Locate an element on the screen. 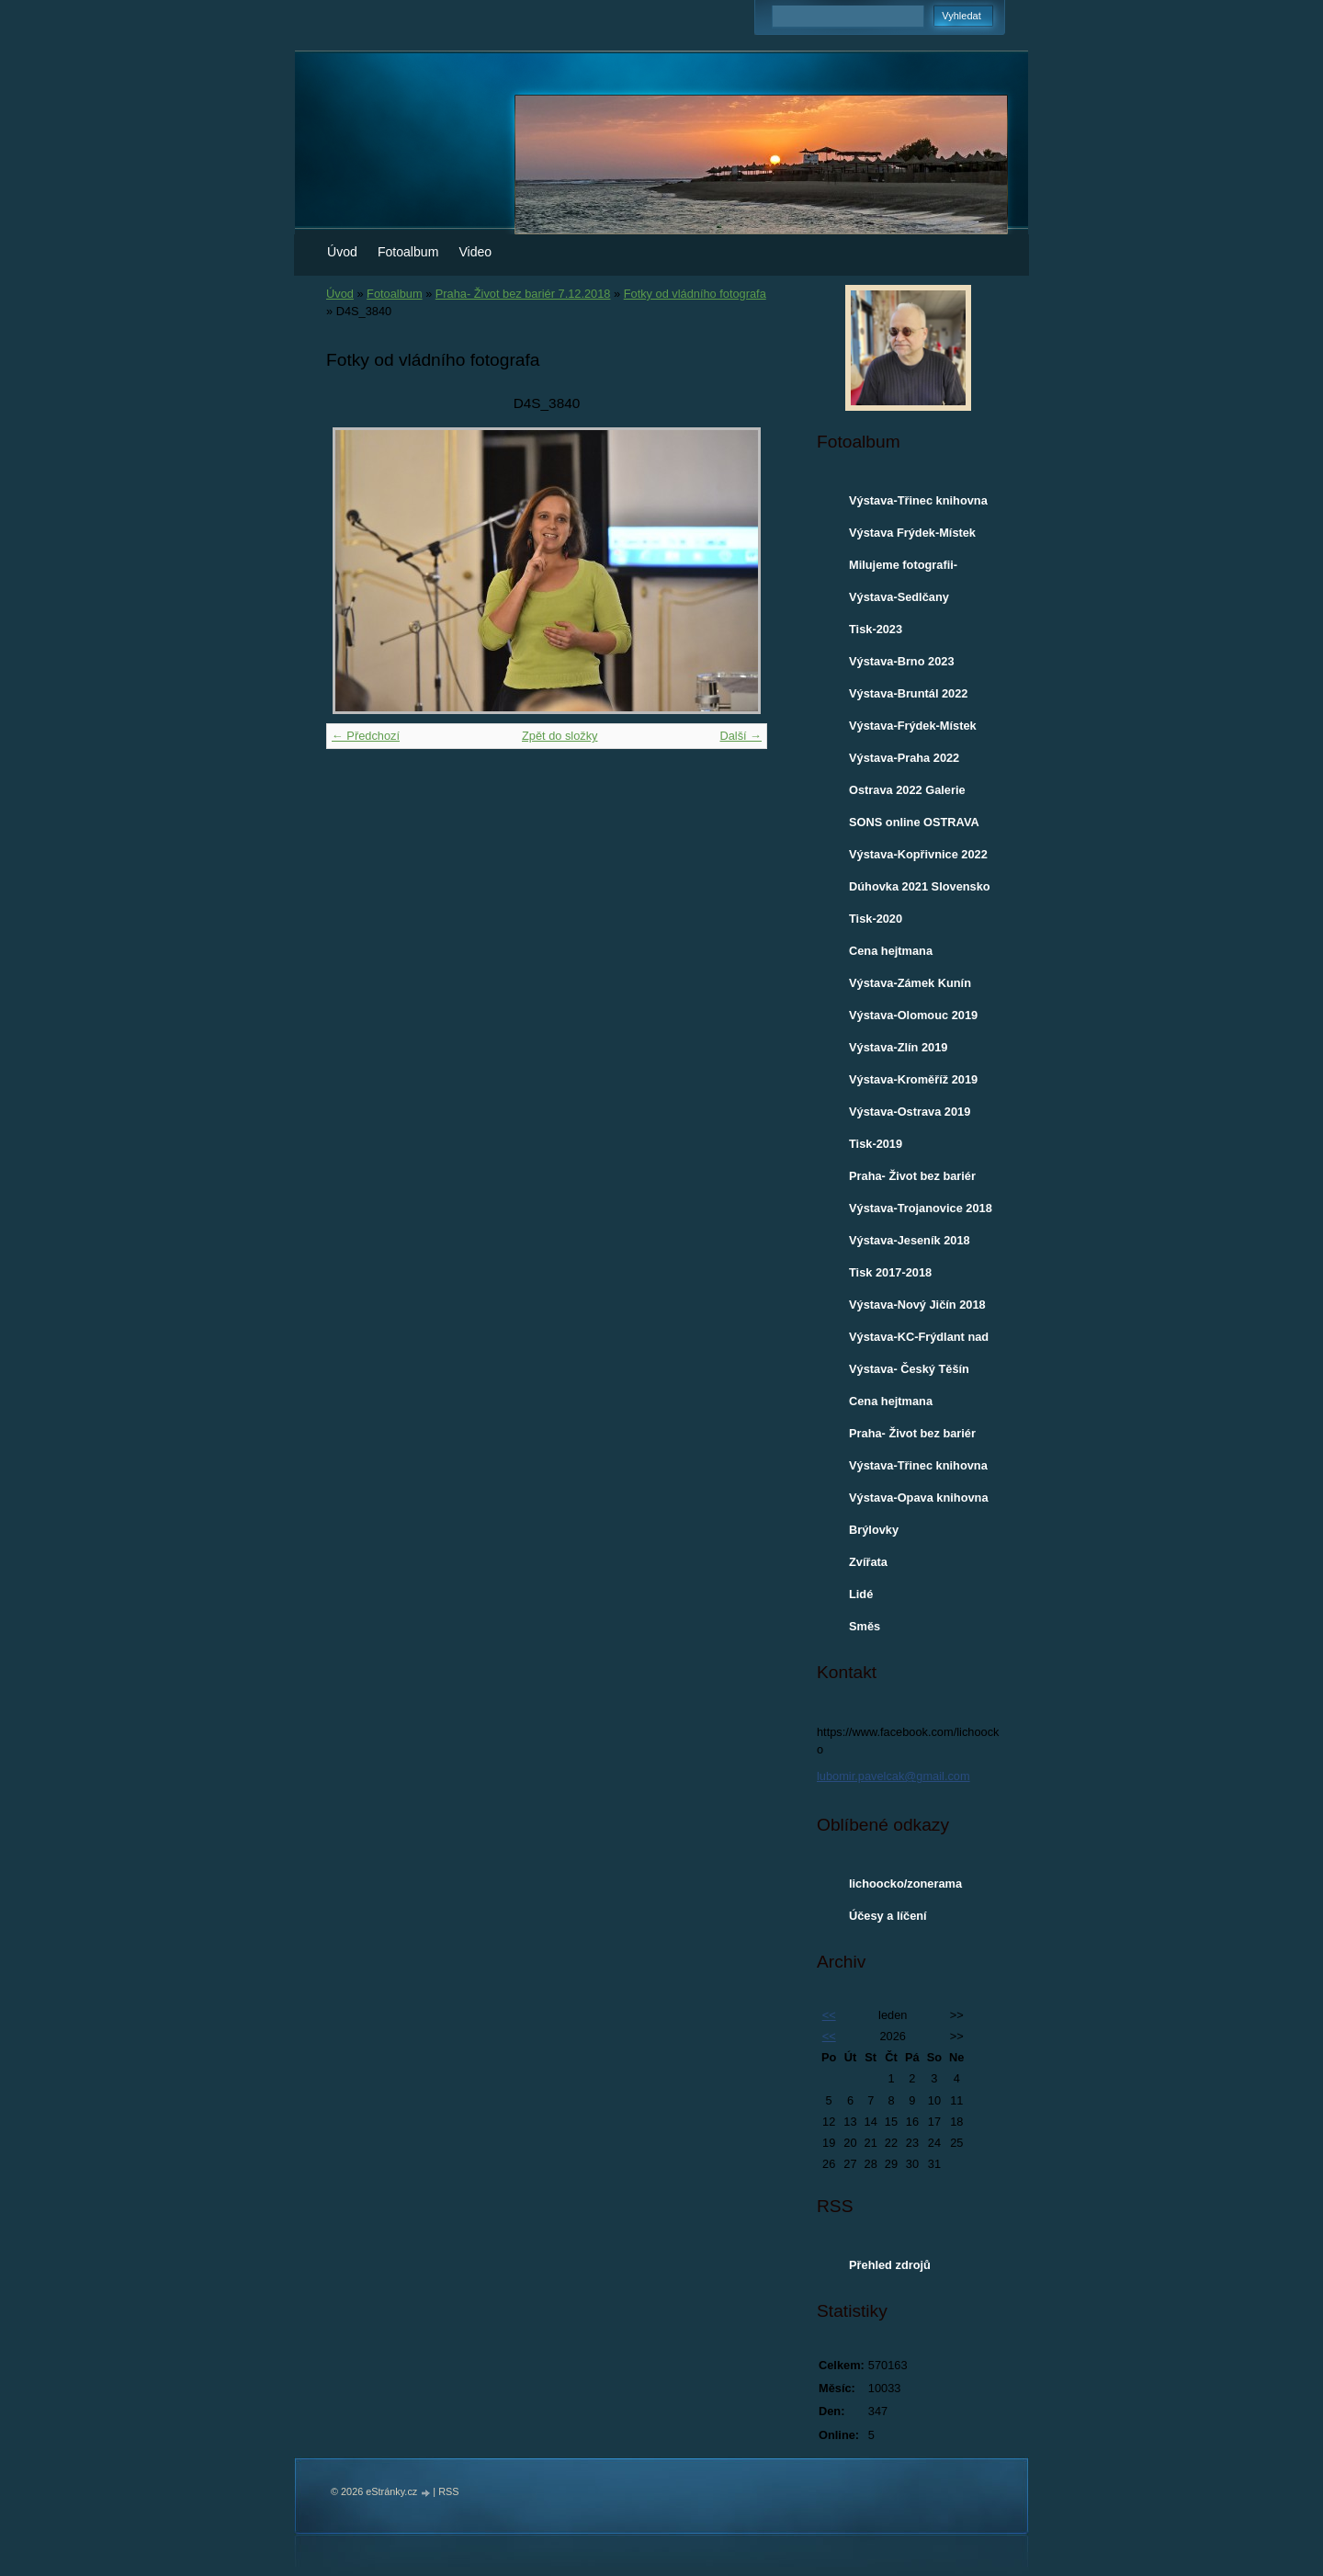 This screenshot has width=1323, height=2576. Fotoalbum is located at coordinates (408, 251).